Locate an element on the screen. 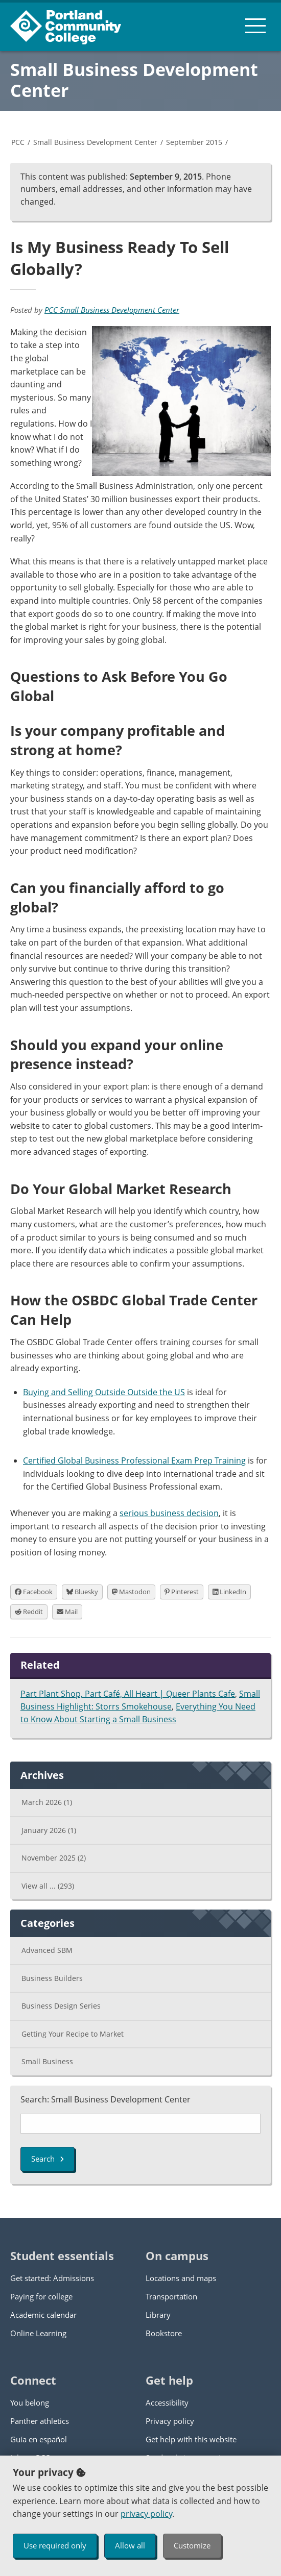  Customize is located at coordinates (192, 2545).